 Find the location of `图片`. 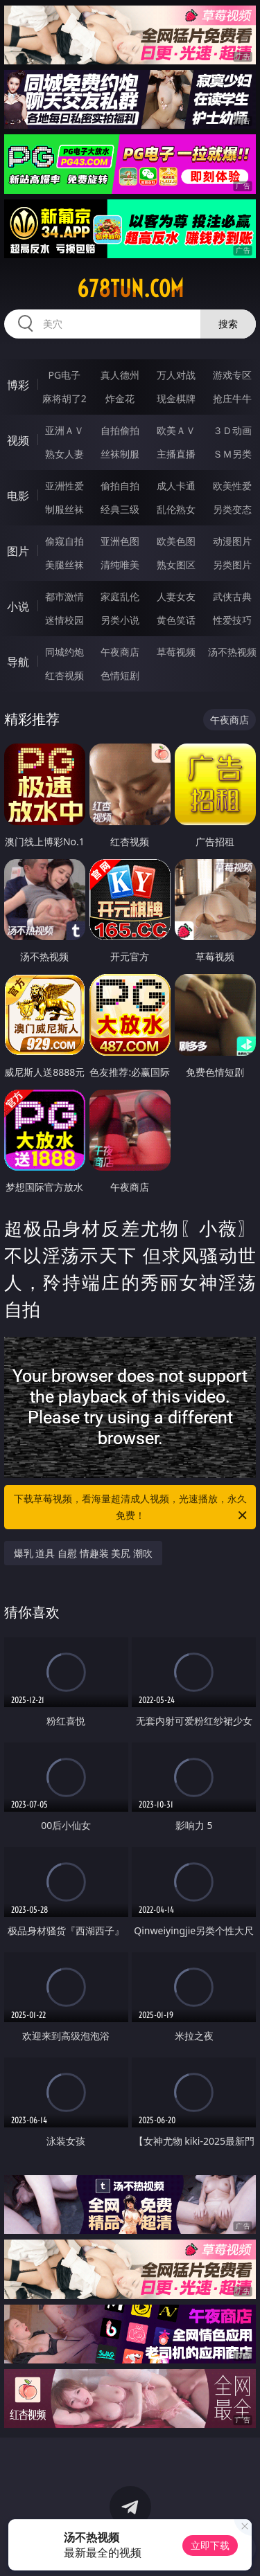

图片 is located at coordinates (18, 551).